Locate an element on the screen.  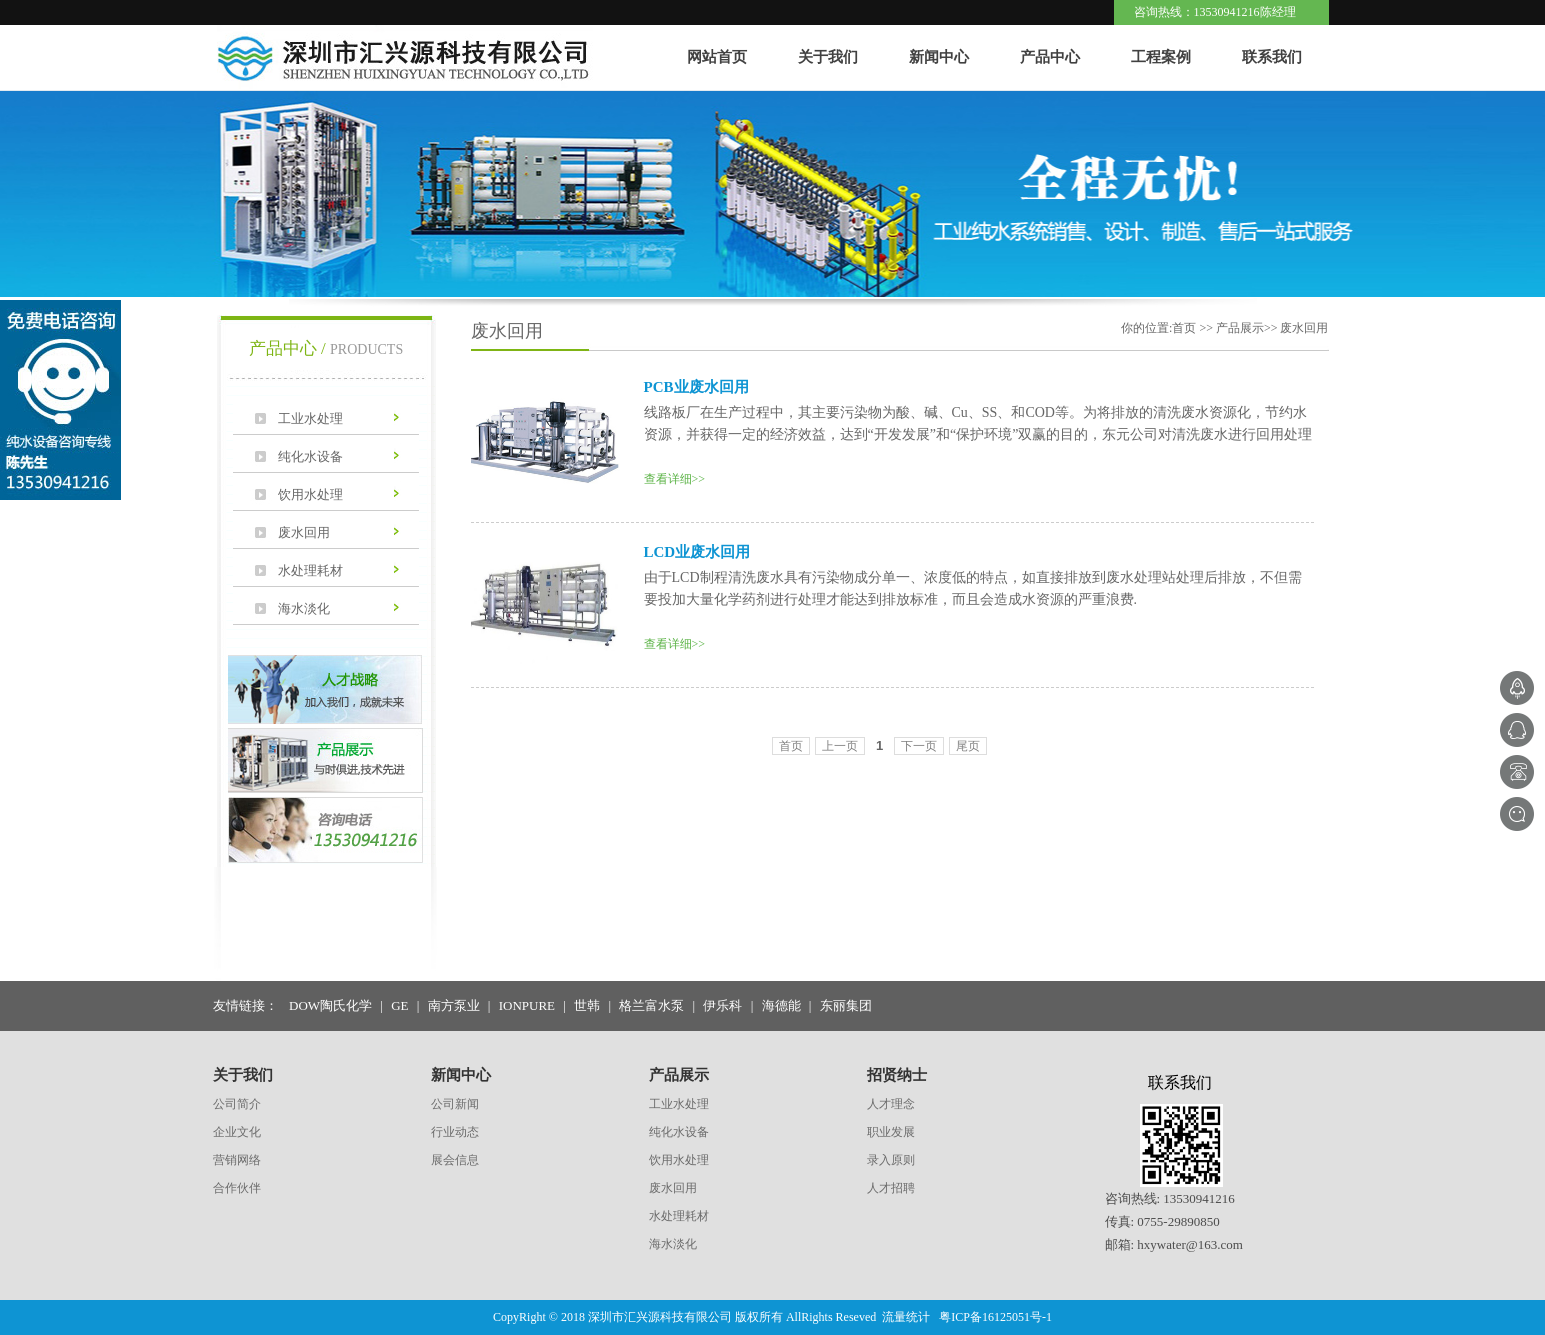
饮用水处理 is located at coordinates (310, 494).